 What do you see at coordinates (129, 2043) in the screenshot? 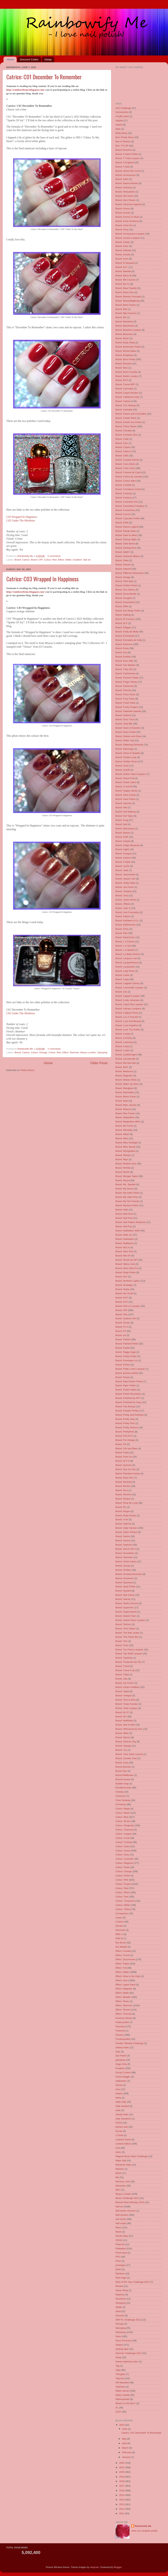
I see `Freakin' Weekly Challenge` at bounding box center [129, 2043].